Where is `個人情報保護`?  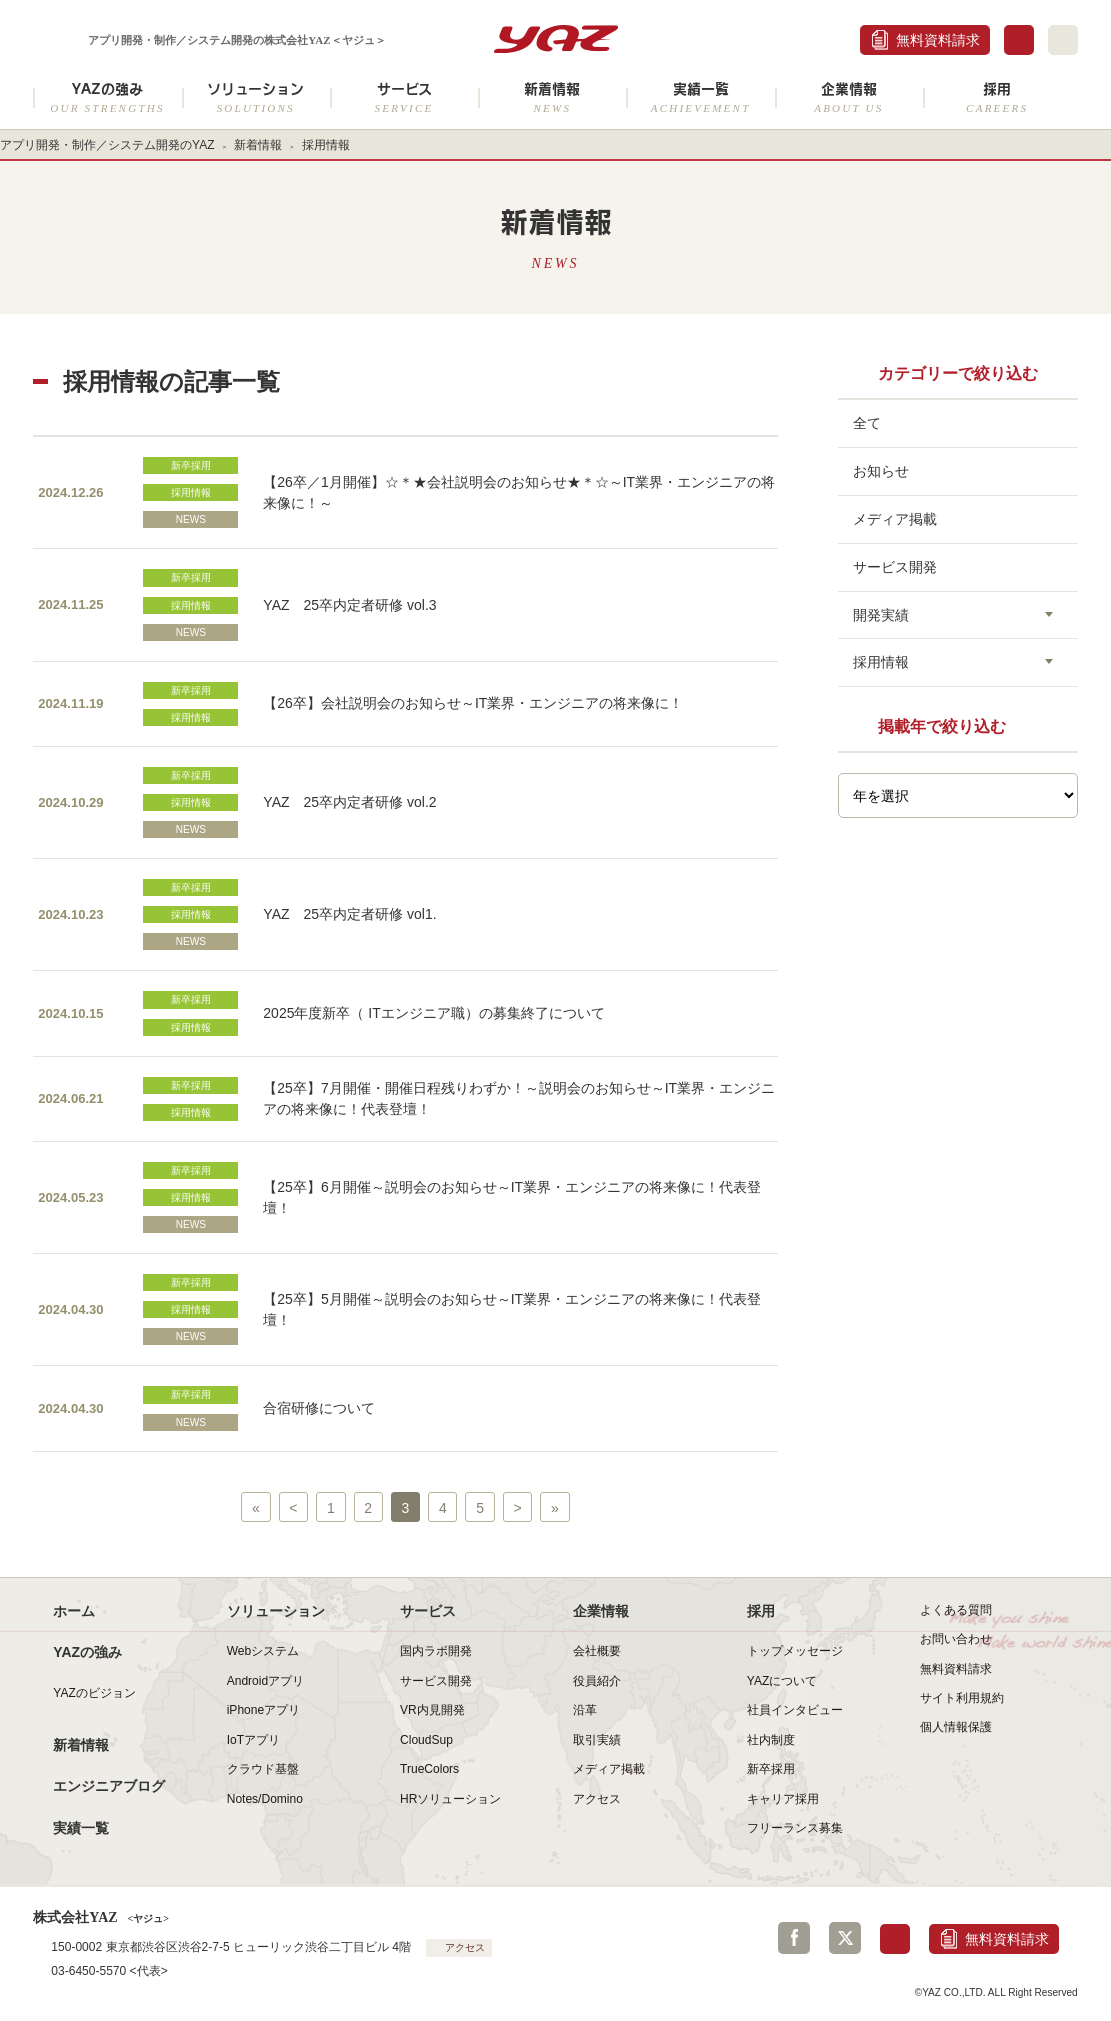
個人情報保護 is located at coordinates (956, 1727).